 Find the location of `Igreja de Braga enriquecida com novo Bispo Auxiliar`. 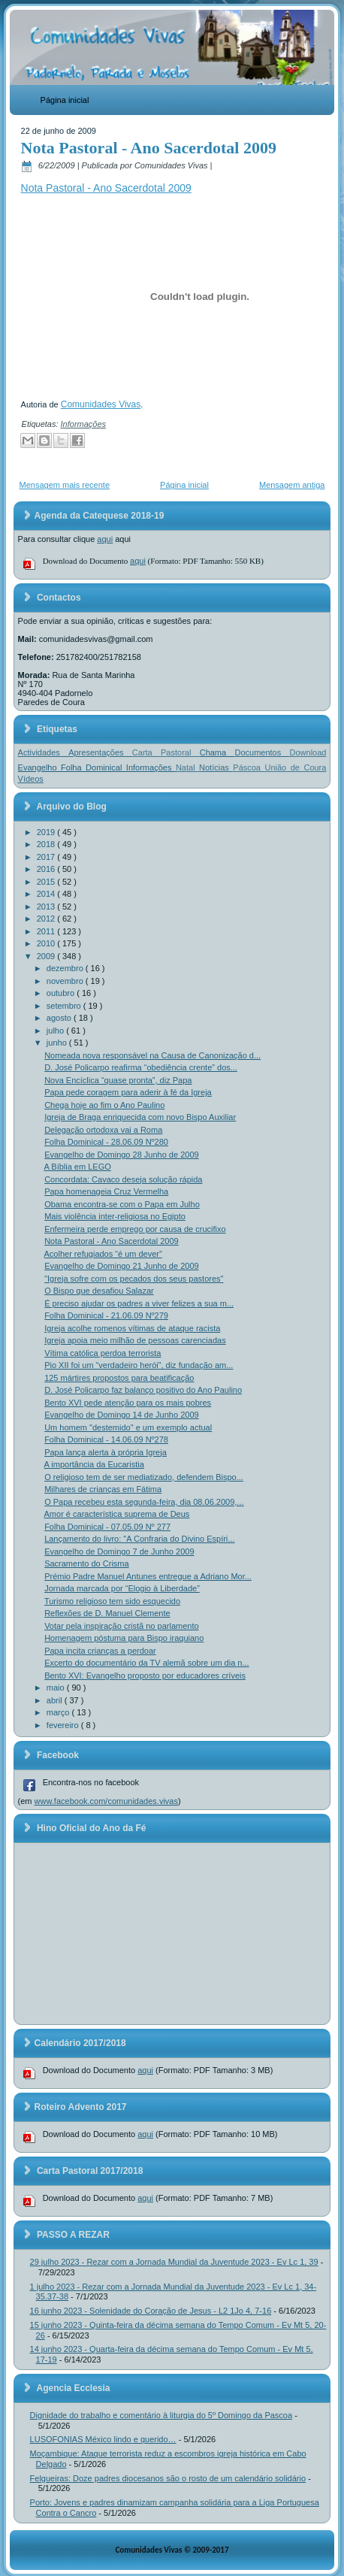

Igreja de Braga enriquecida com novo Bispo Auxiliar is located at coordinates (140, 1117).